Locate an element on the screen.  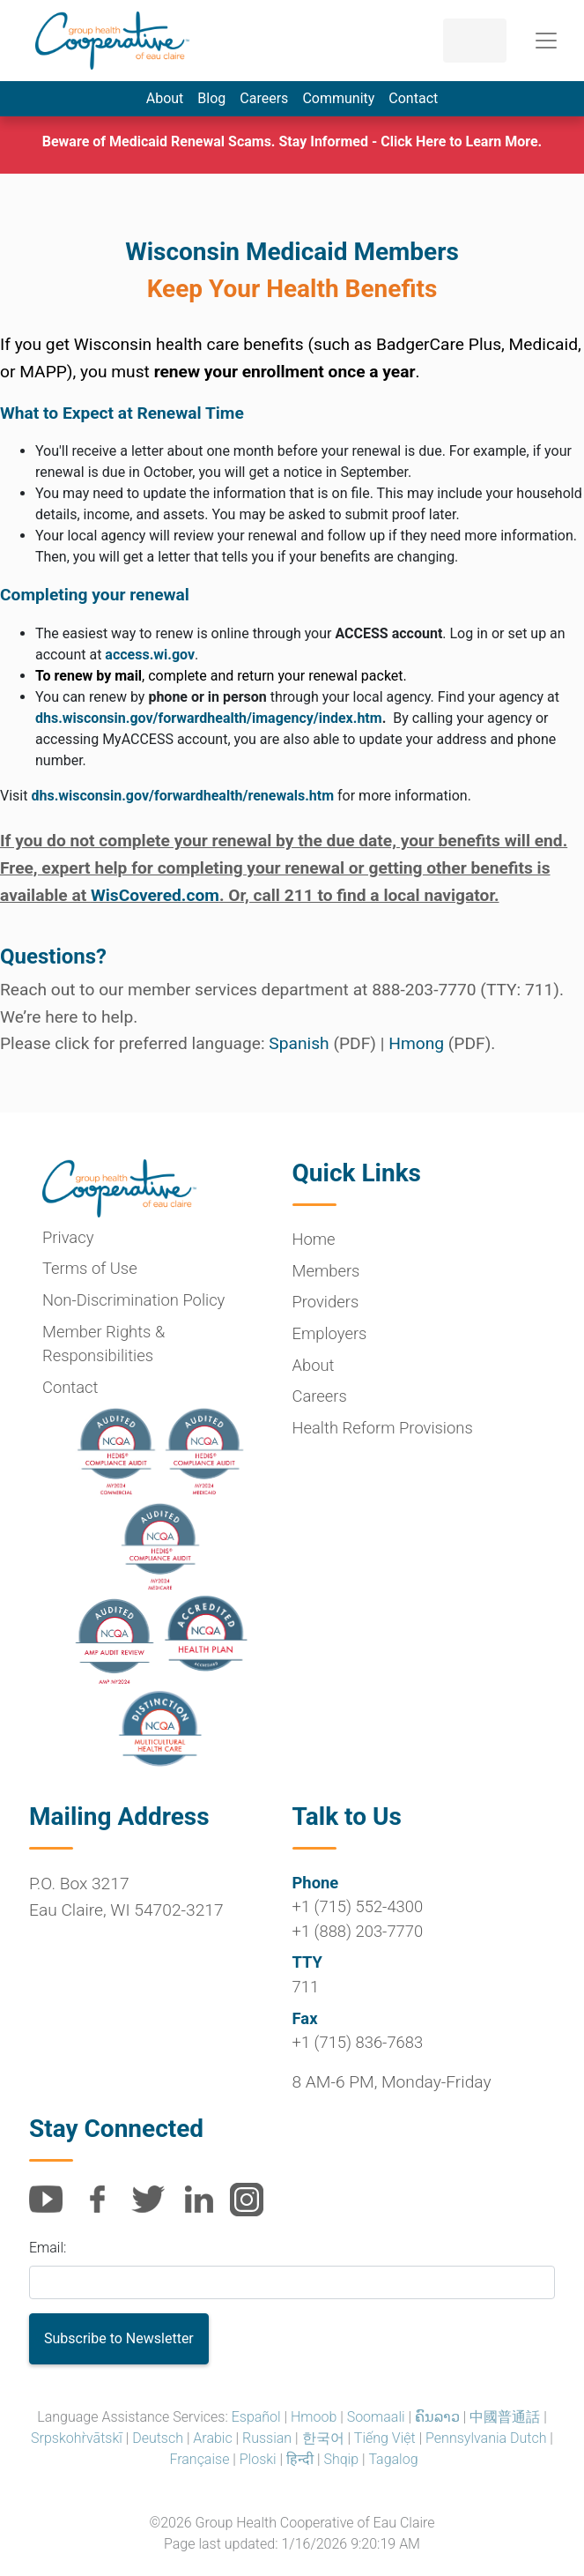
Contact is located at coordinates (413, 98).